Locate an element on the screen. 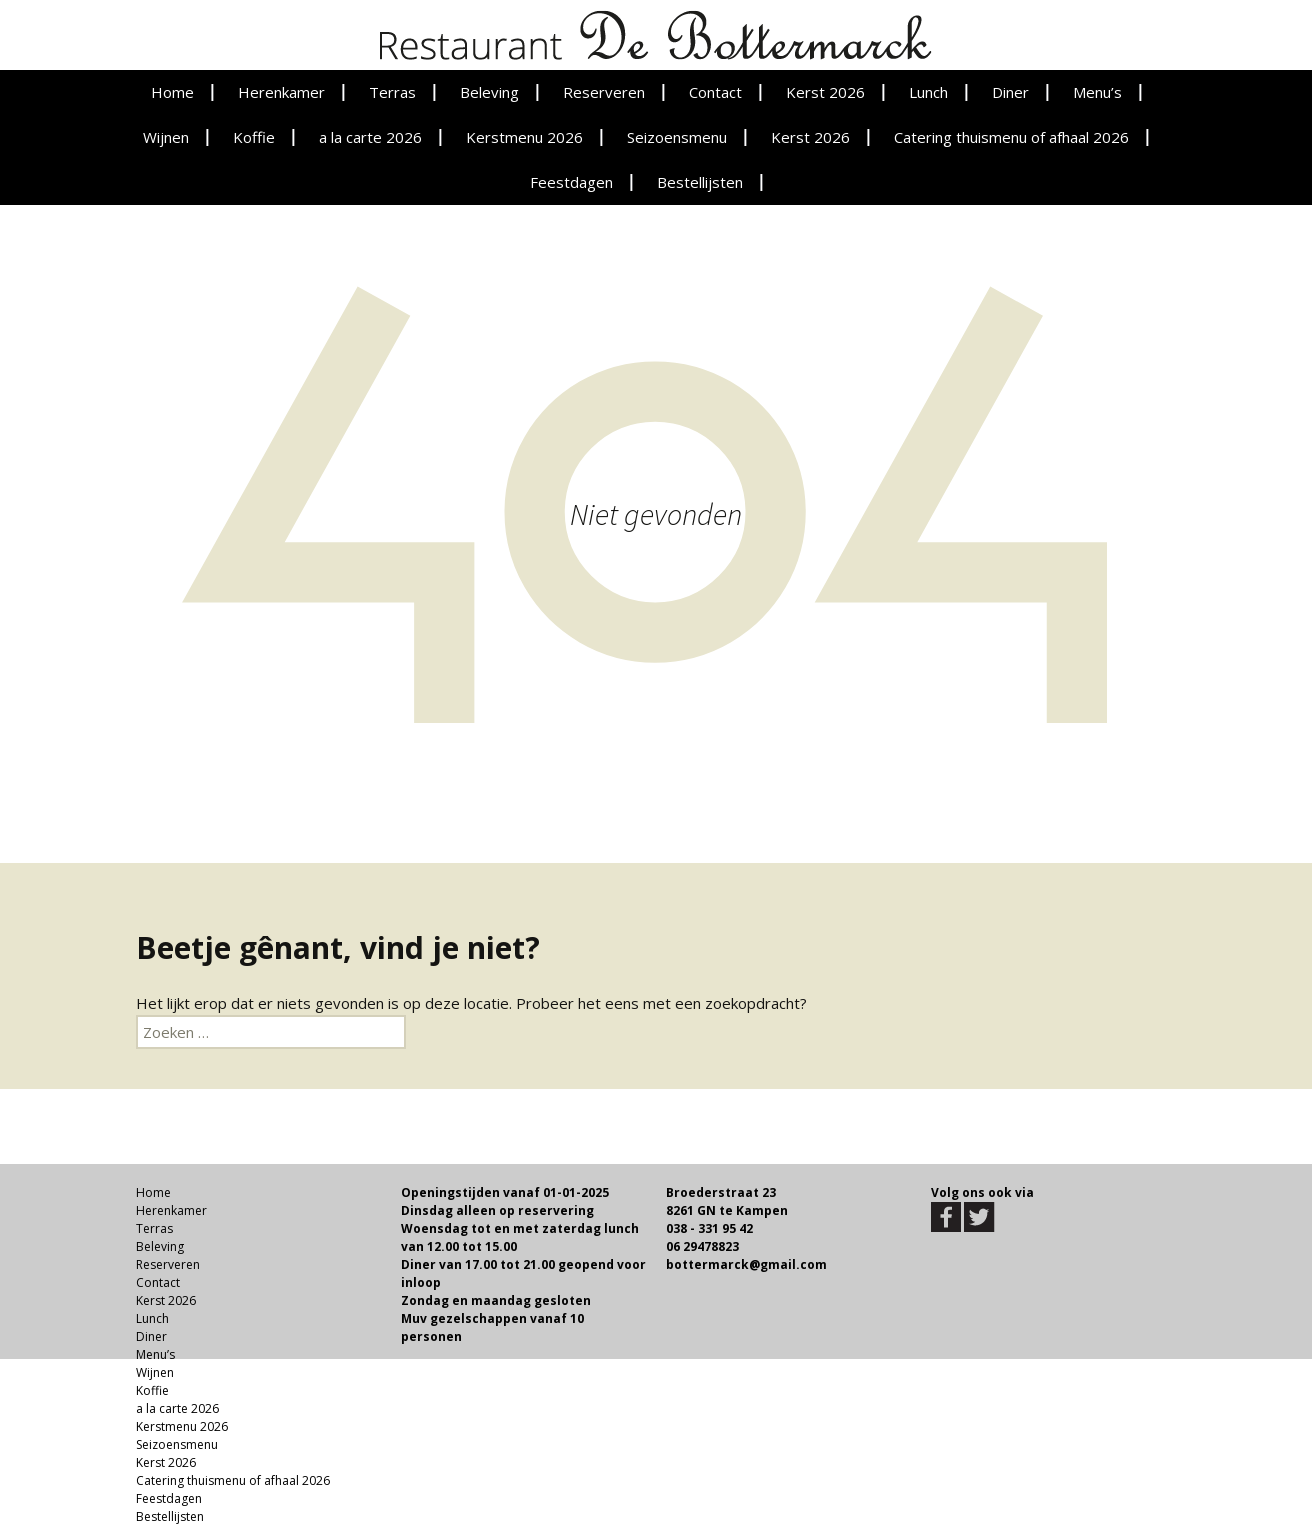 This screenshot has height=1526, width=1312. Terras is located at coordinates (392, 92).